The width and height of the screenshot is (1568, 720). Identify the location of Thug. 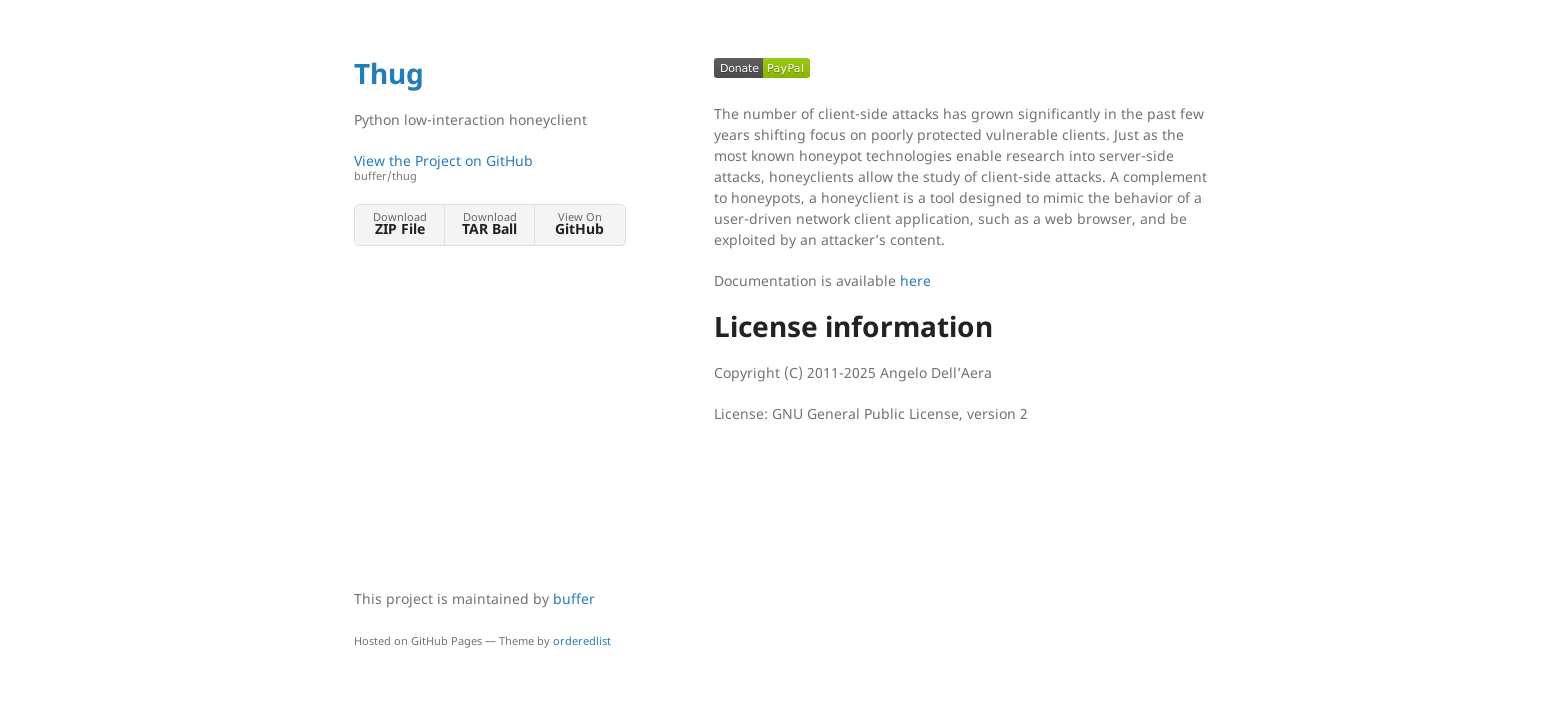
(389, 73).